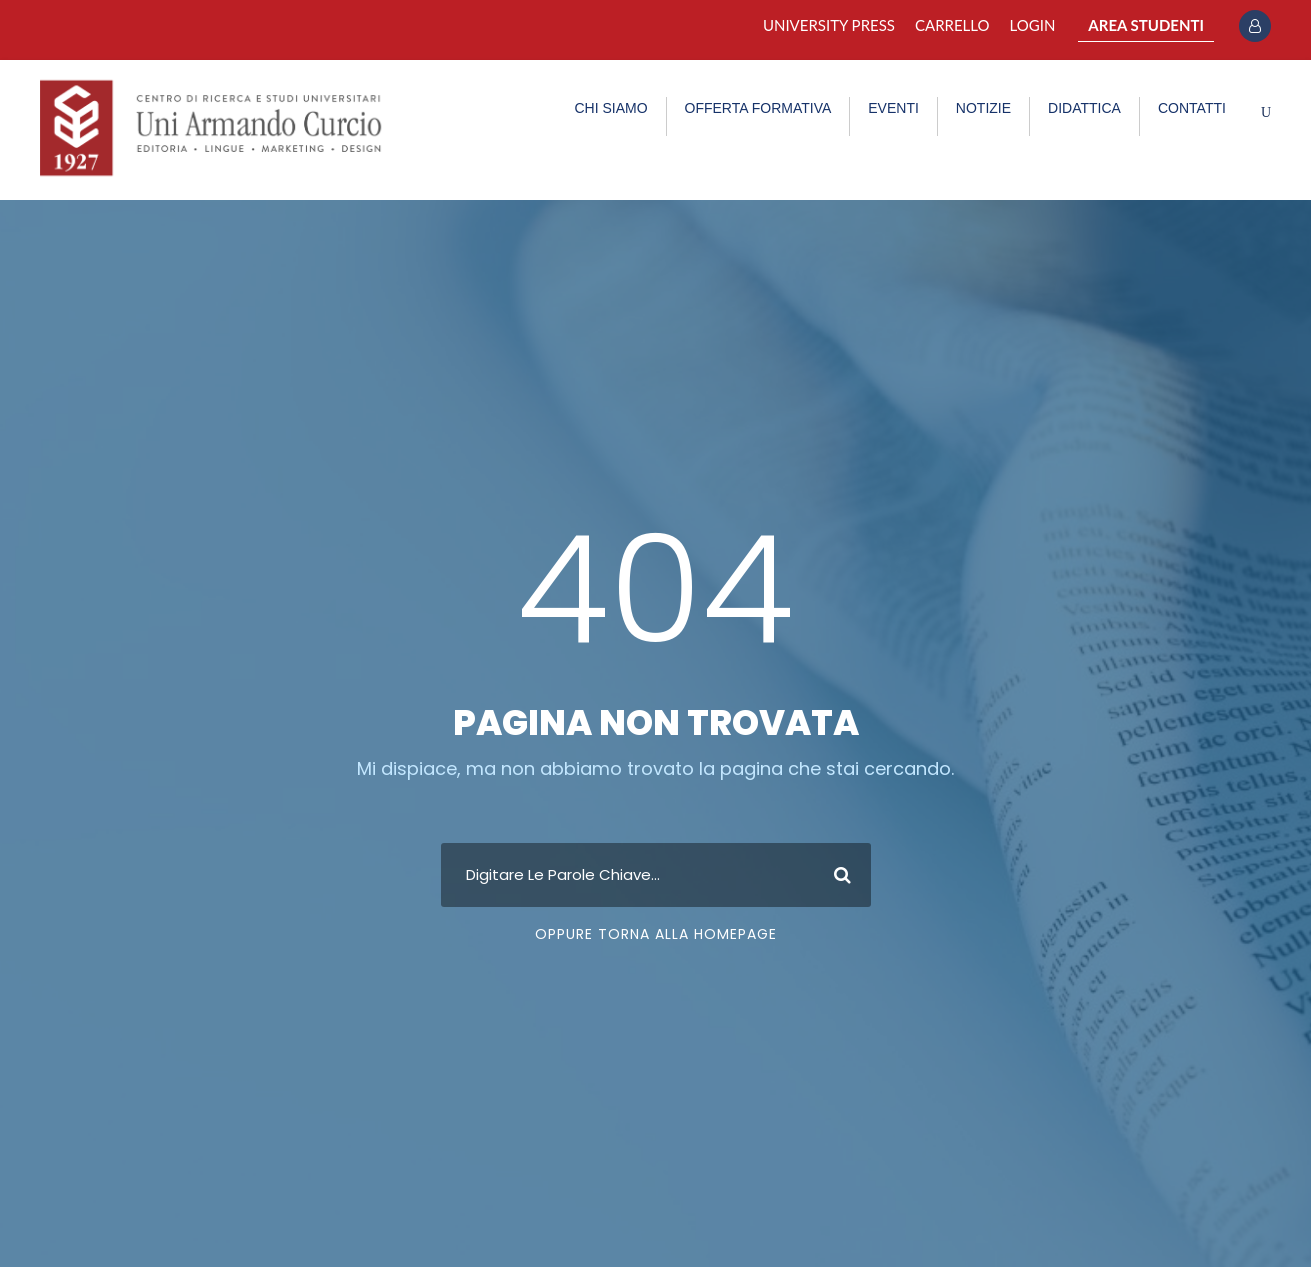  I want to click on Login, so click(1033, 25).